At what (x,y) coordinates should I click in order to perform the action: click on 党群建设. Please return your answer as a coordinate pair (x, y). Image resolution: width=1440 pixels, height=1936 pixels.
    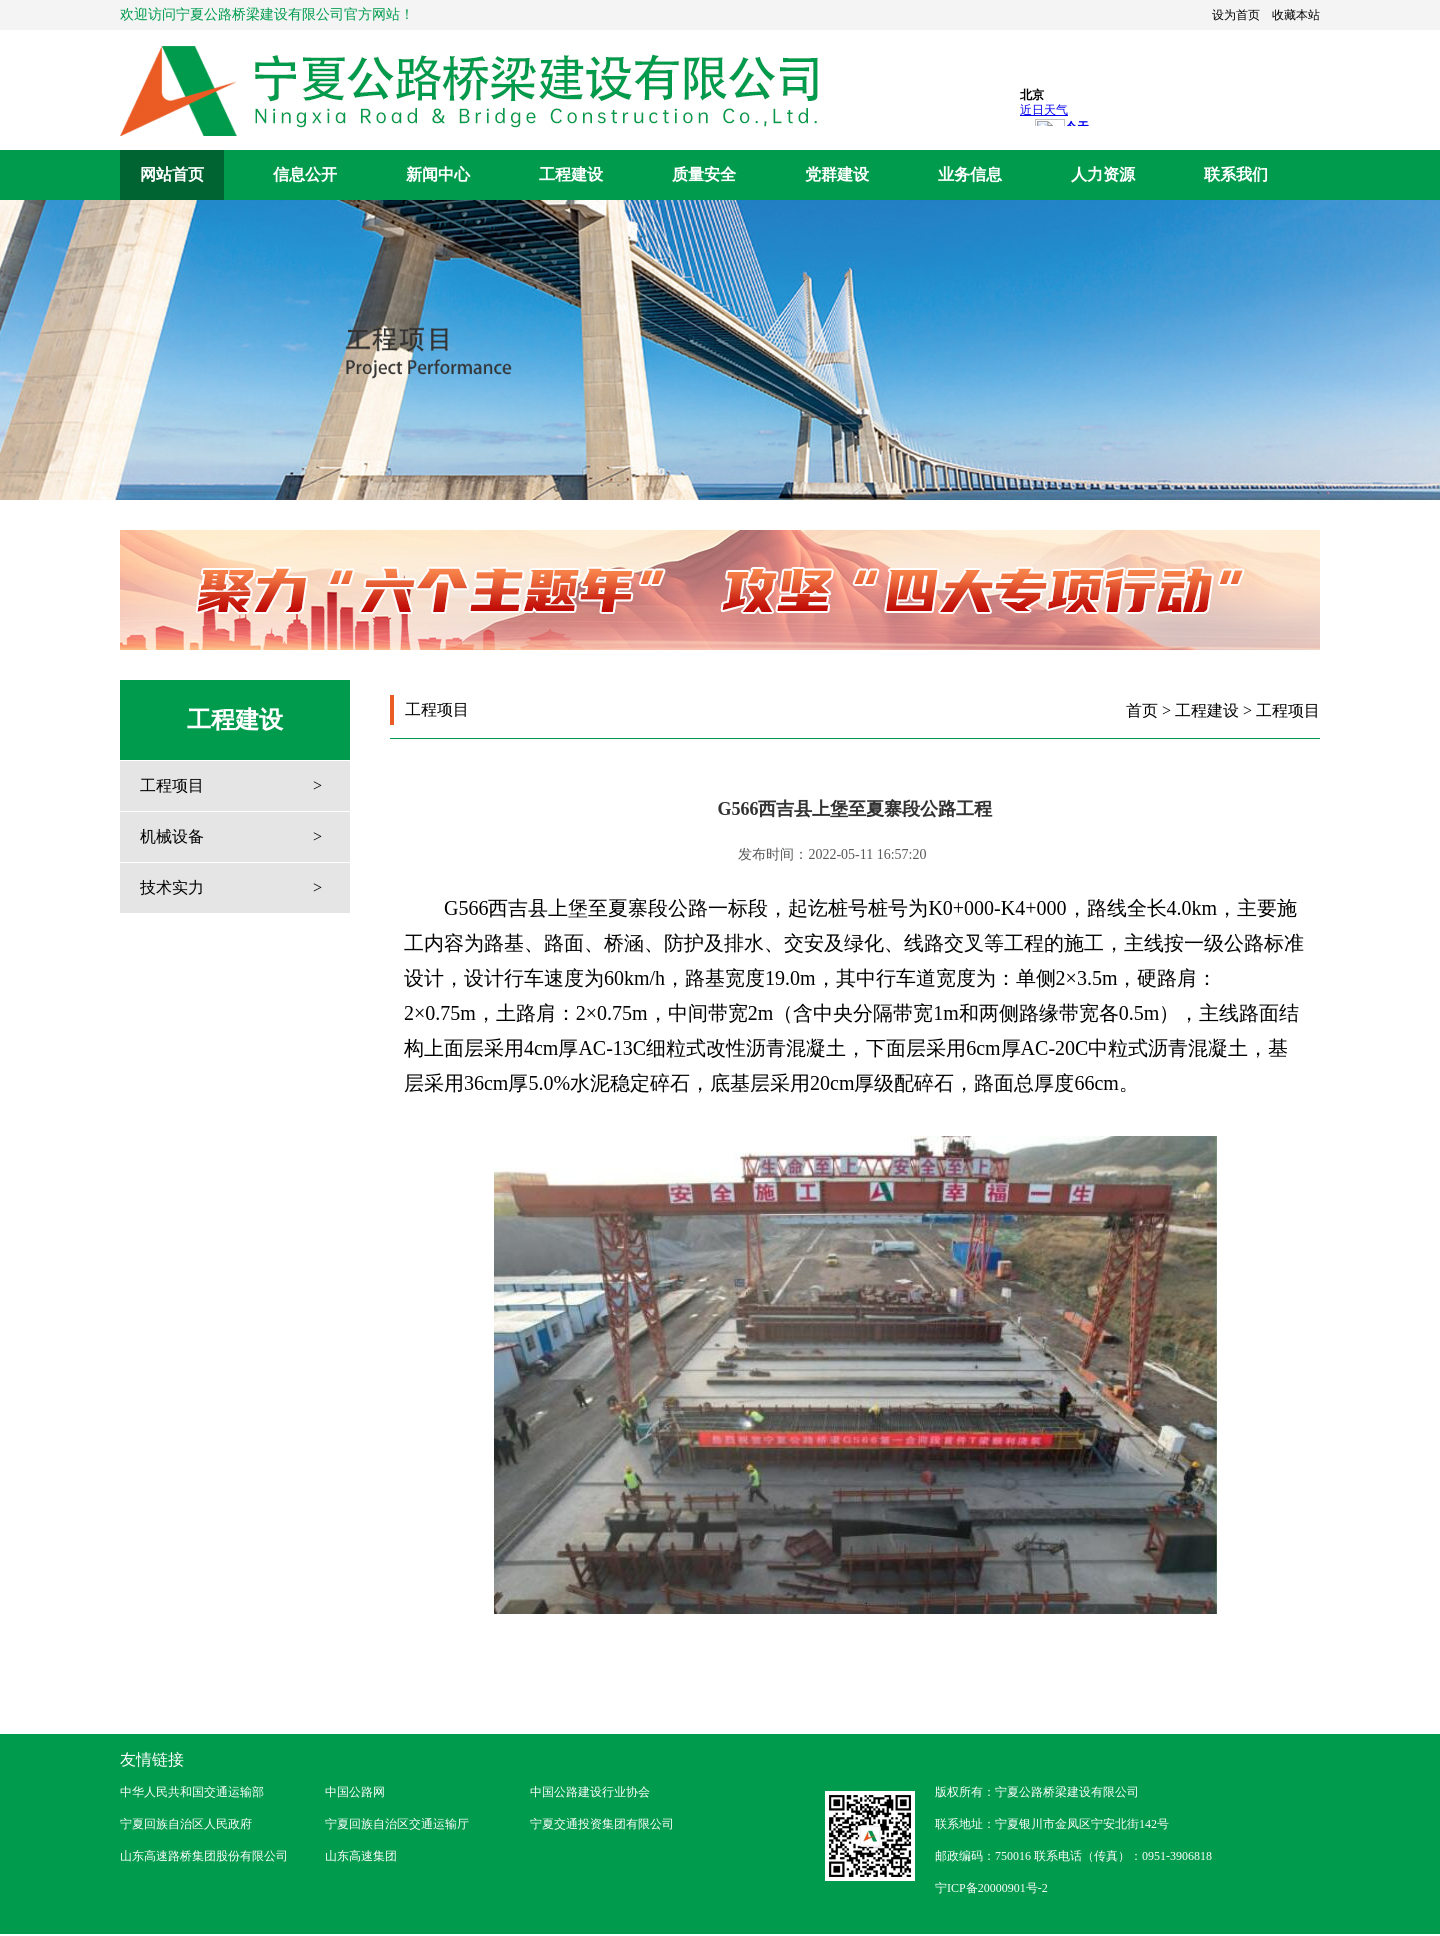
    Looking at the image, I should click on (837, 174).